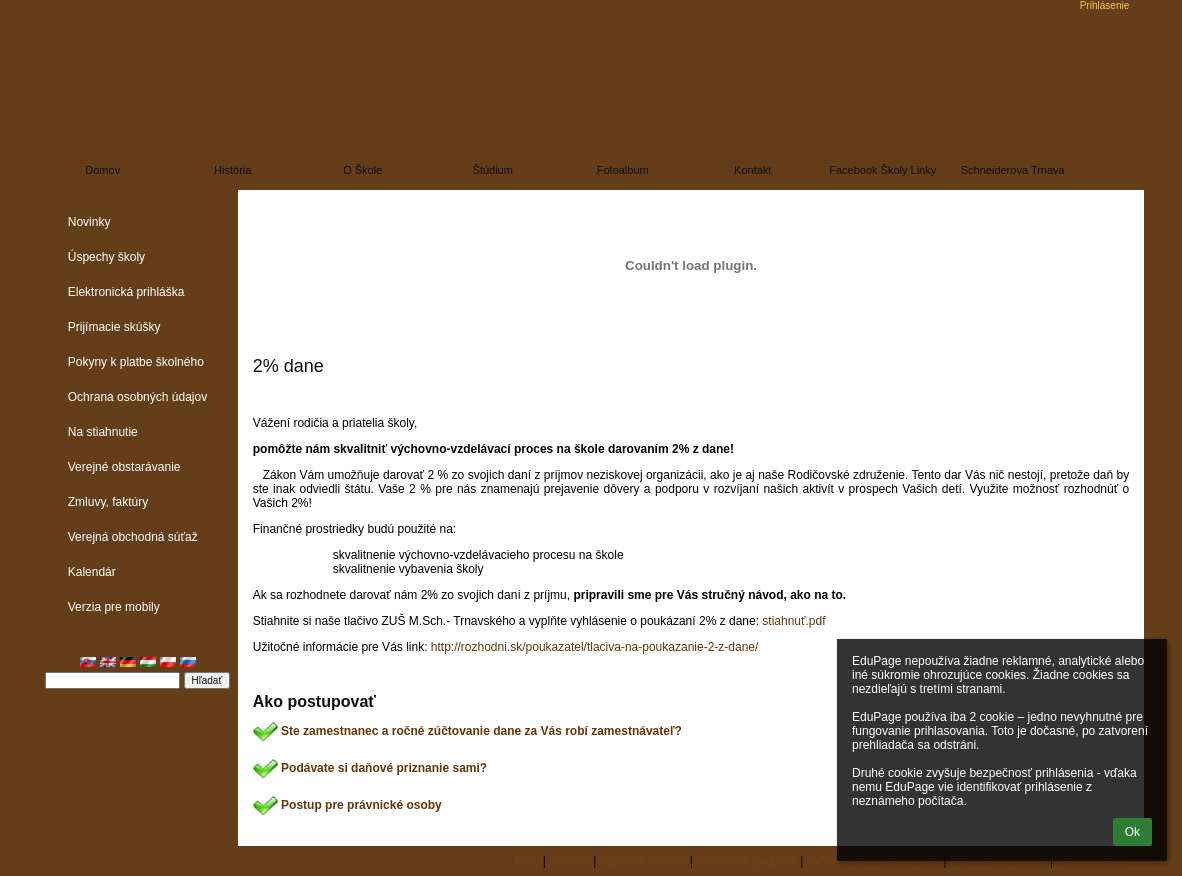 The width and height of the screenshot is (1182, 876). I want to click on Ochrana osobných údajov, so click(137, 397).